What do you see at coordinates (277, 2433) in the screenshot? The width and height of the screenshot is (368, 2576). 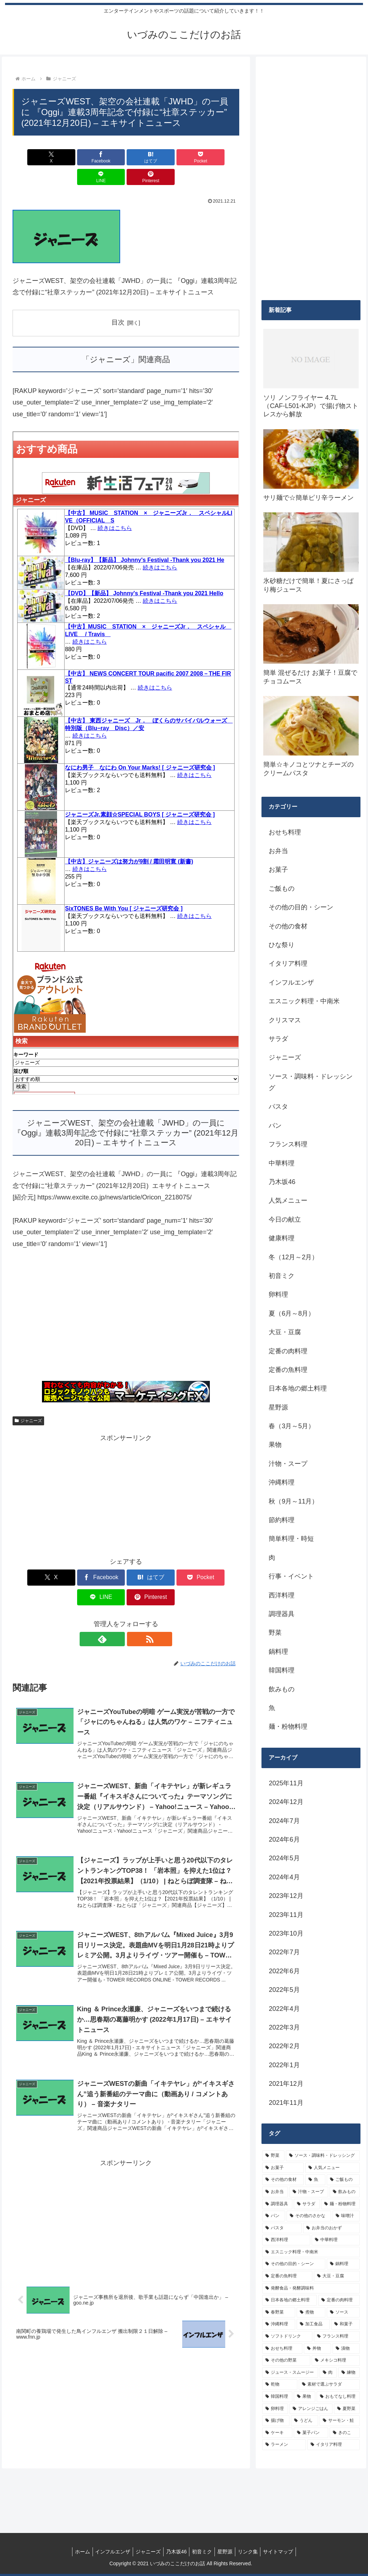 I see `[ケーキ (4個の項目)]` at bounding box center [277, 2433].